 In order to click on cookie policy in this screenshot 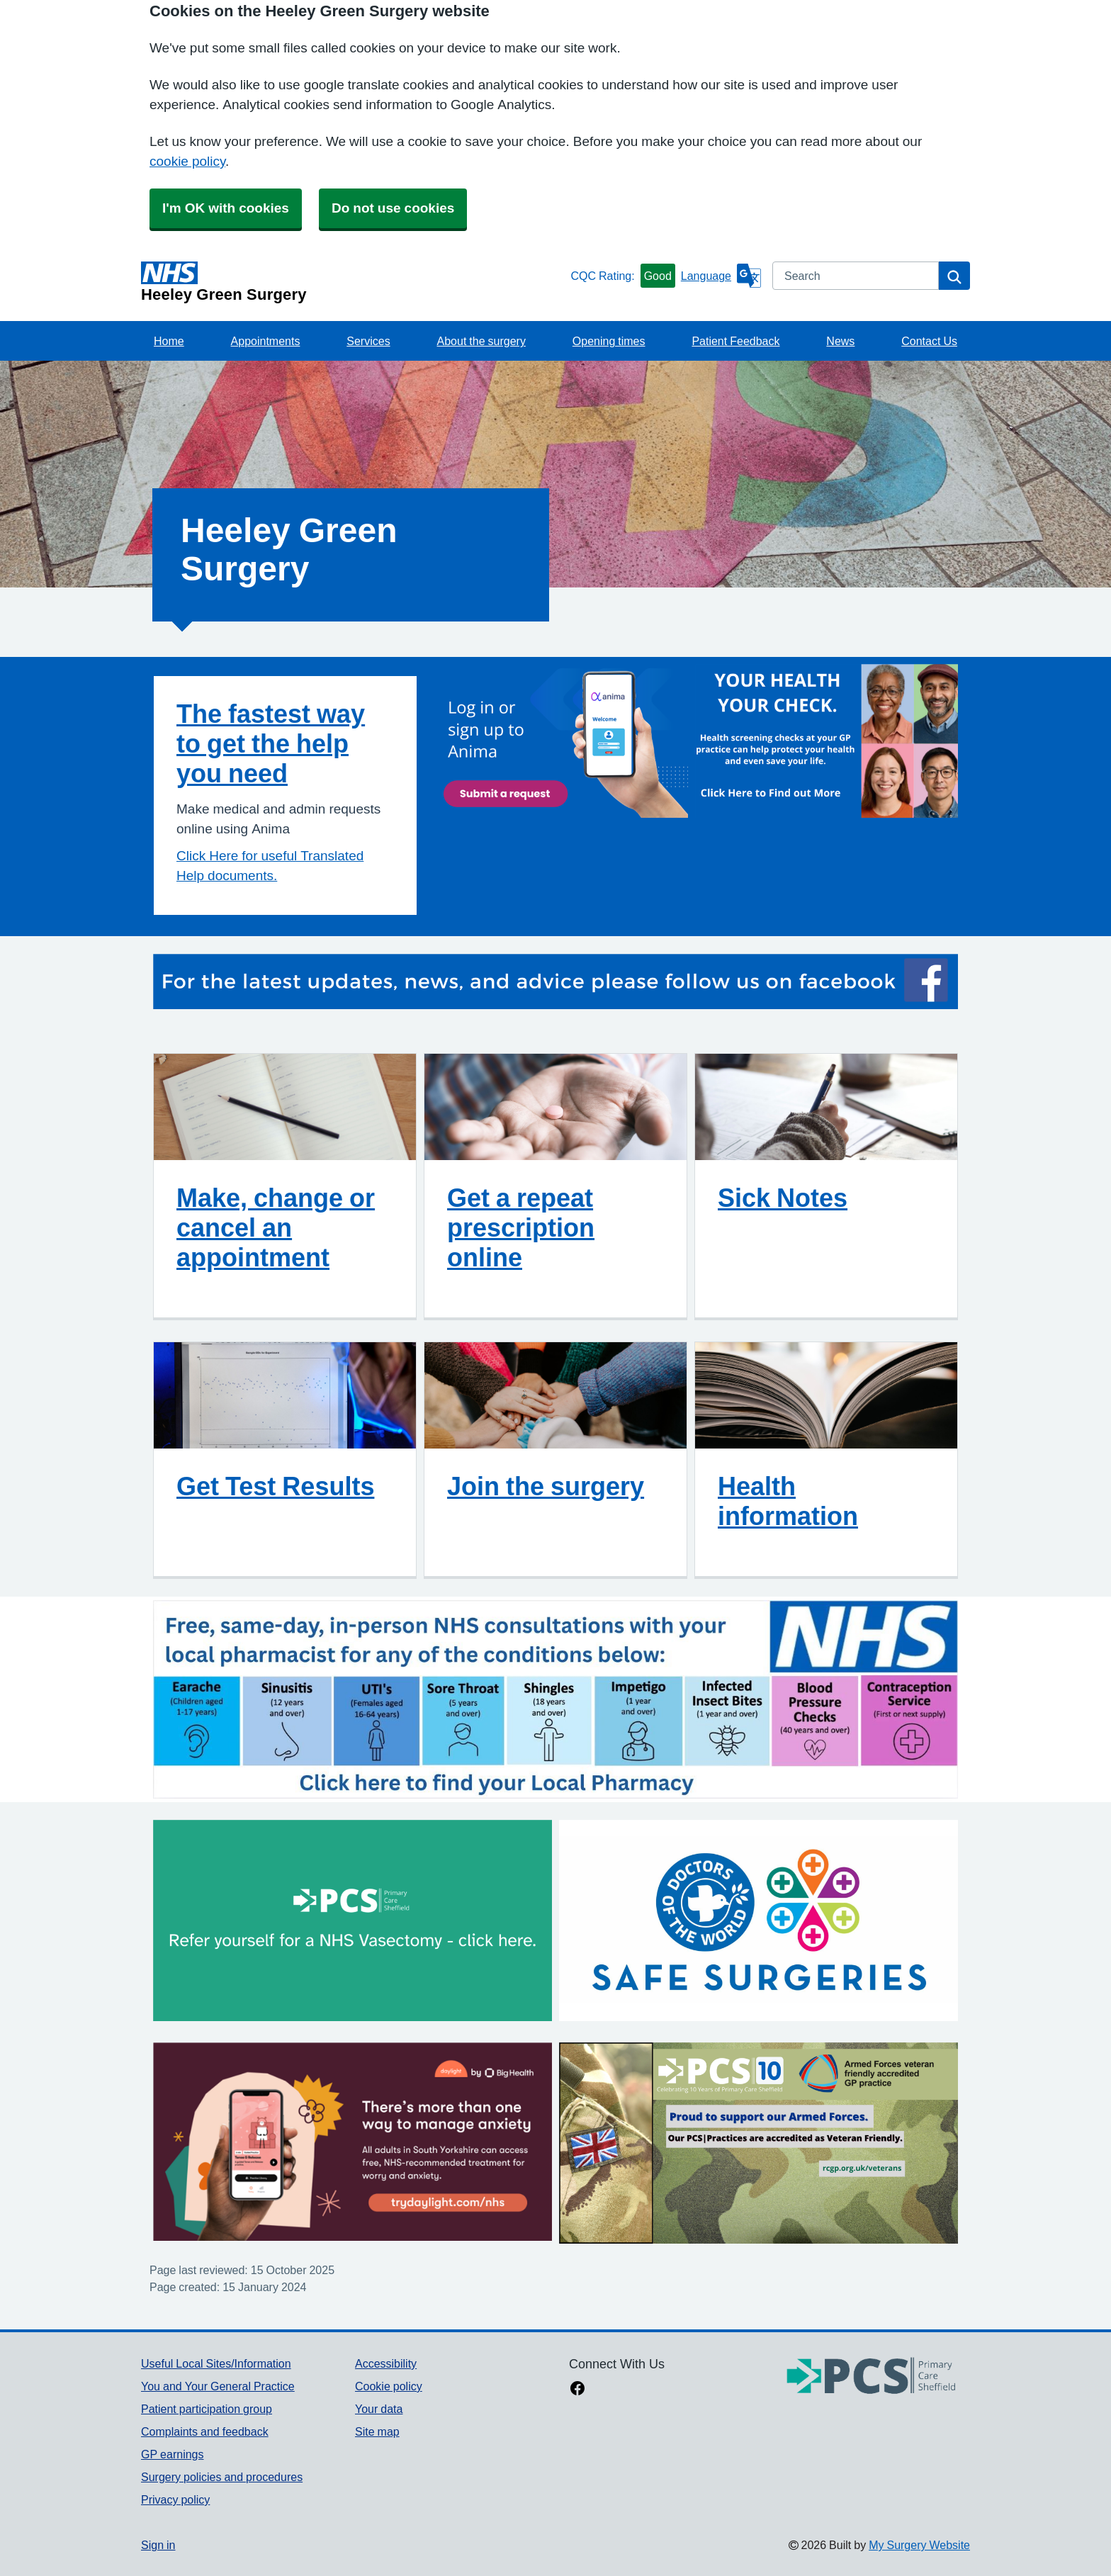, I will do `click(187, 161)`.